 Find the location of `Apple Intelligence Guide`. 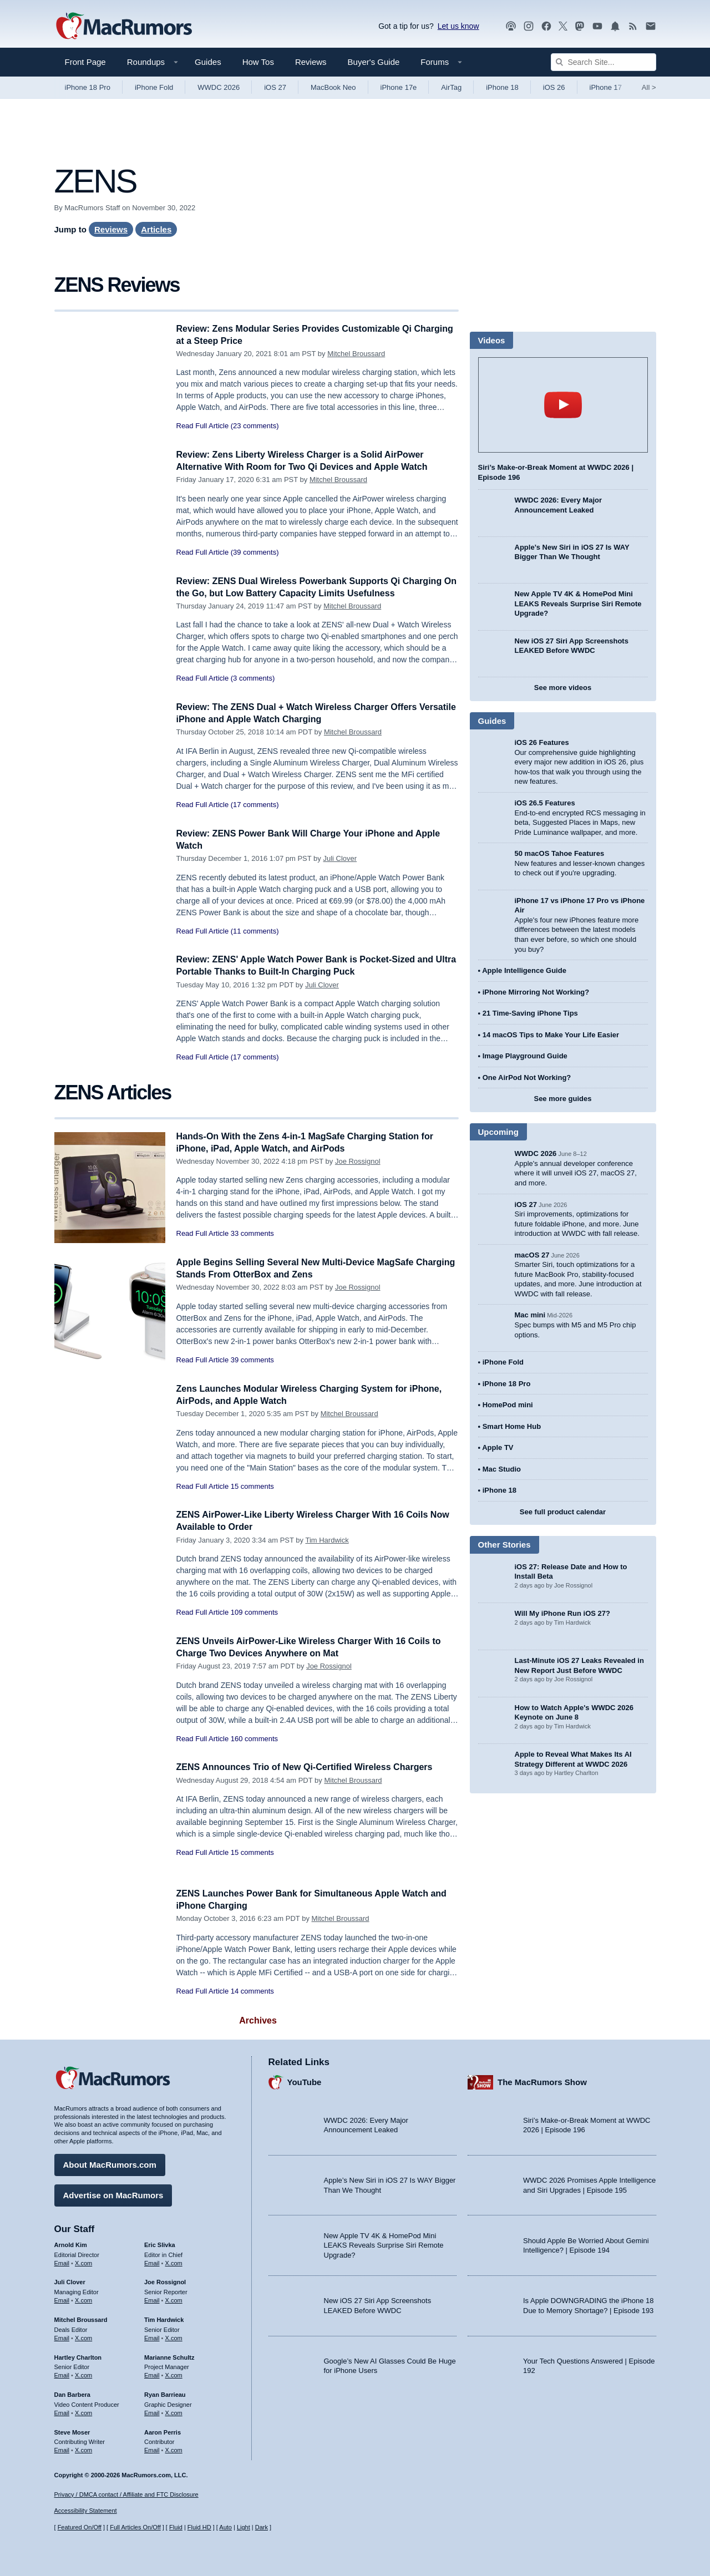

Apple Intelligence Guide is located at coordinates (524, 970).